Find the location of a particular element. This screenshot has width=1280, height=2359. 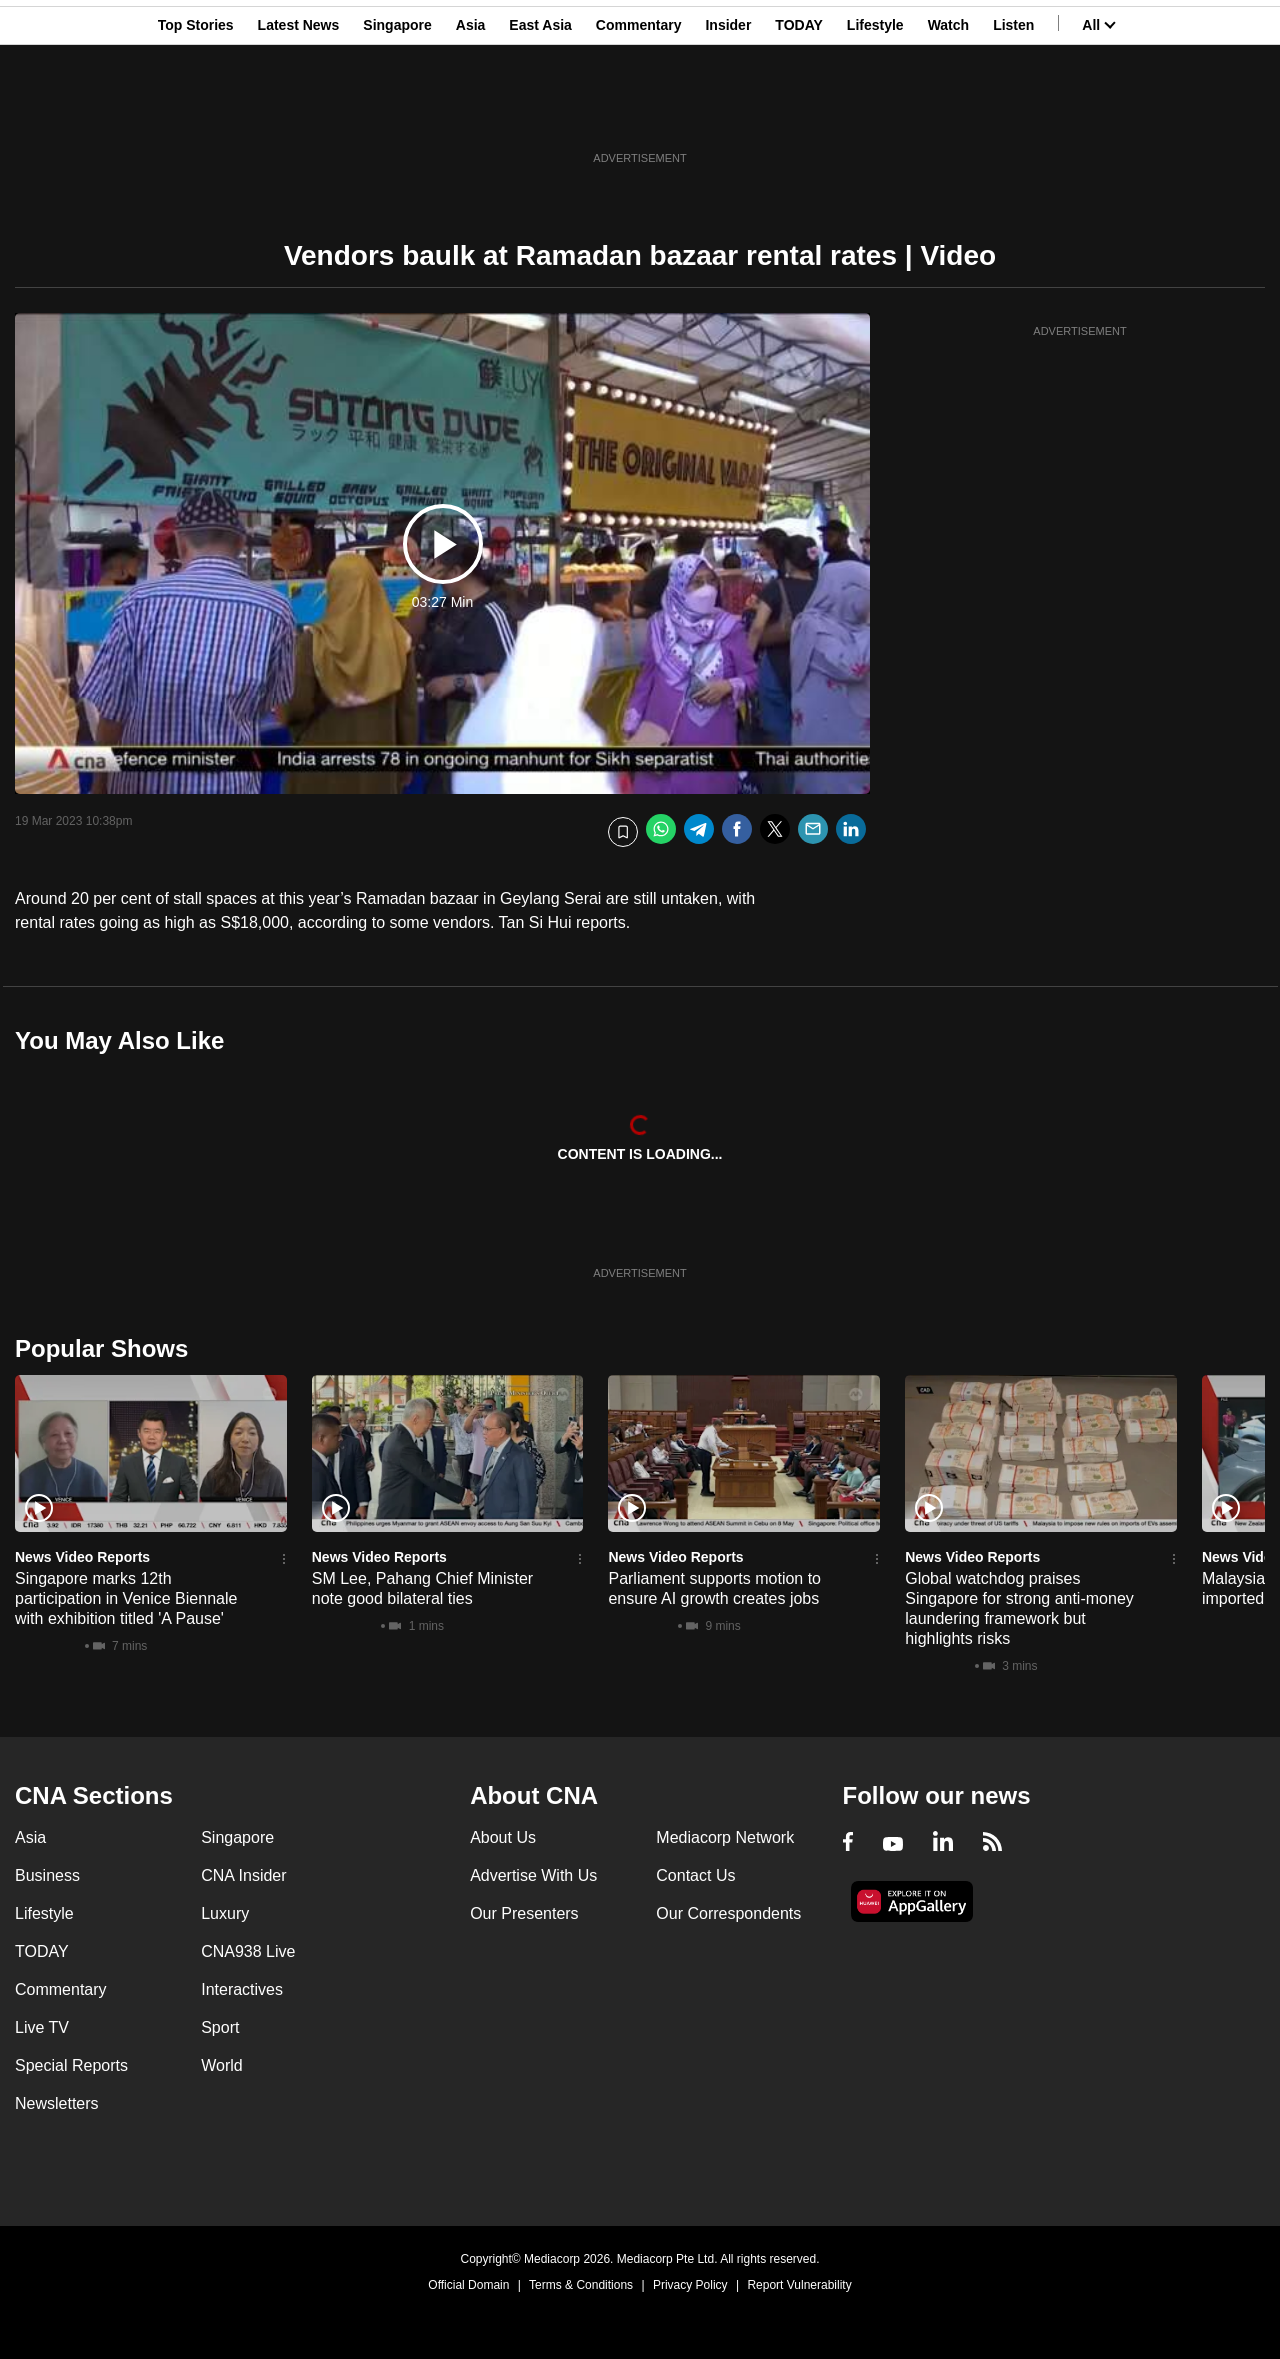

CNA938 Live is located at coordinates (248, 1951).